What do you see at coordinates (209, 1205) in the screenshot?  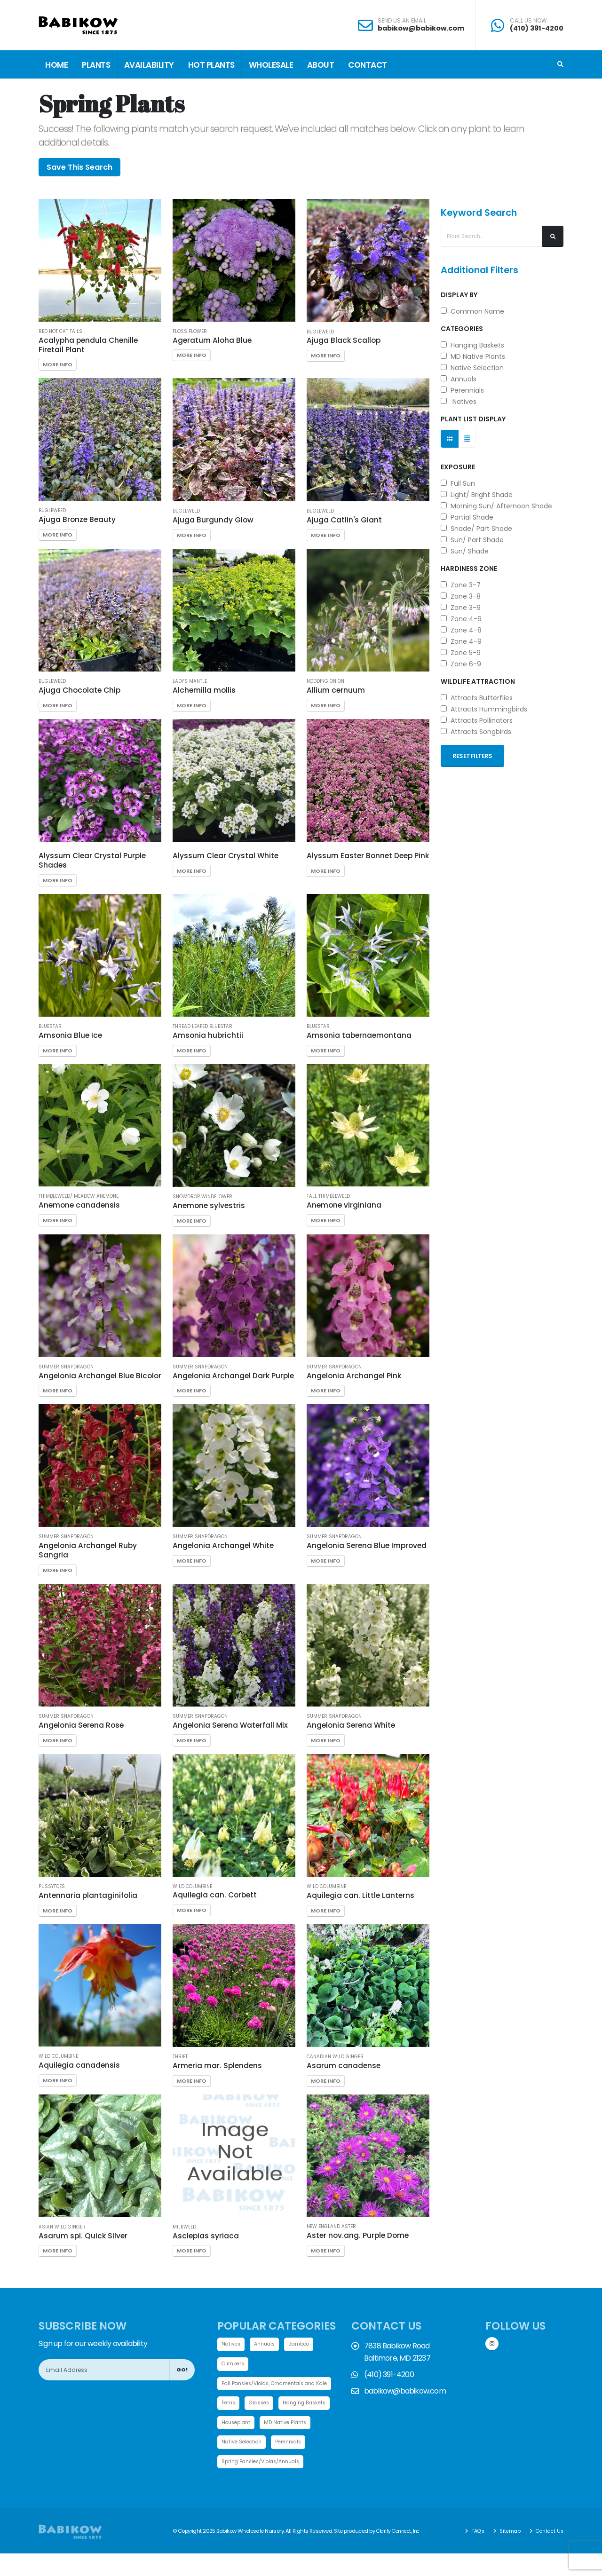 I see `Anemone sylvestris` at bounding box center [209, 1205].